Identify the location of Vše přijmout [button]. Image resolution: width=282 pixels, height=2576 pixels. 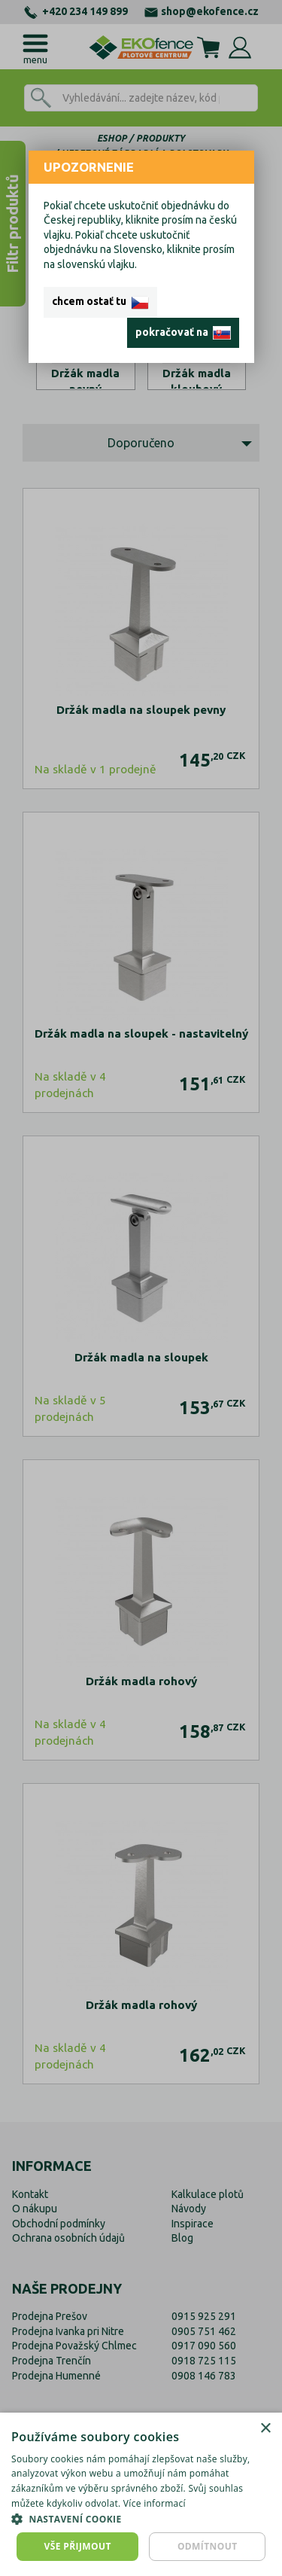
(77, 2546).